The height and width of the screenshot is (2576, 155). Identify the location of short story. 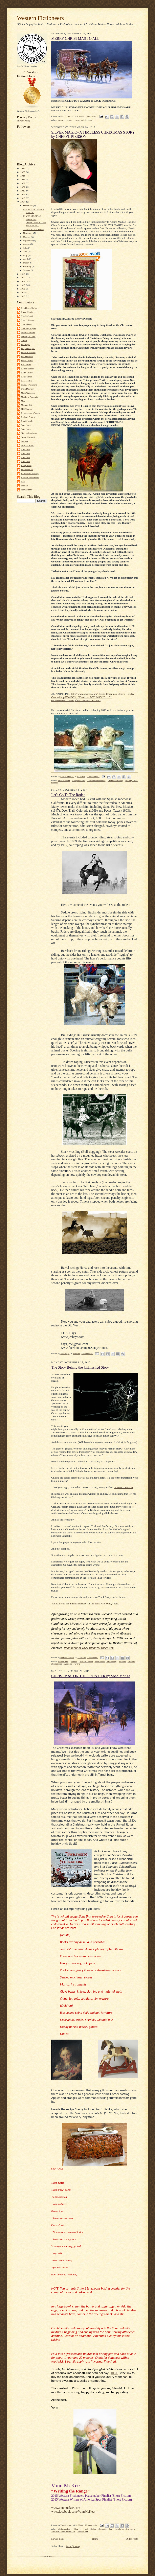
(111, 1662).